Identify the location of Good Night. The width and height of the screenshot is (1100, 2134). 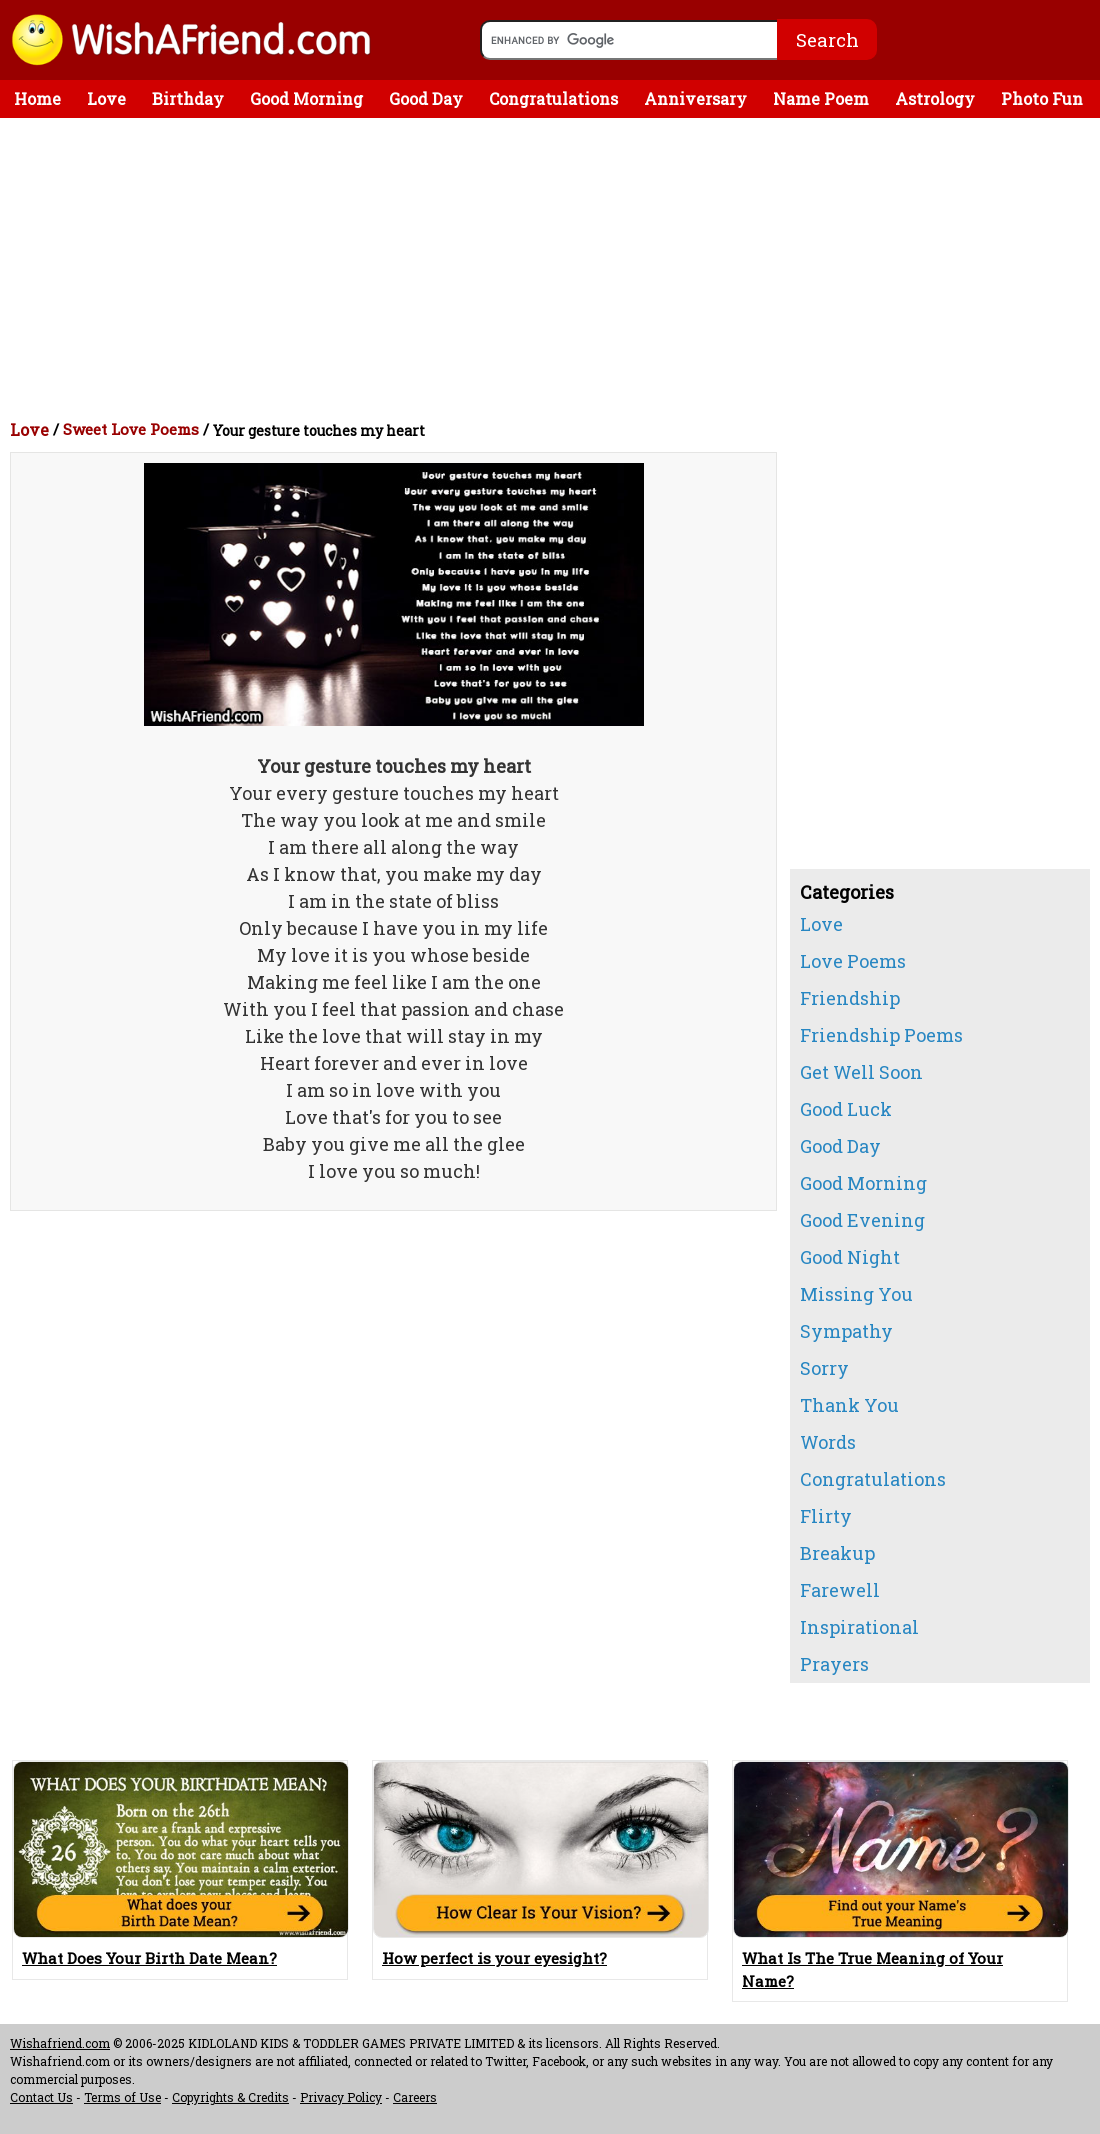
(850, 1257).